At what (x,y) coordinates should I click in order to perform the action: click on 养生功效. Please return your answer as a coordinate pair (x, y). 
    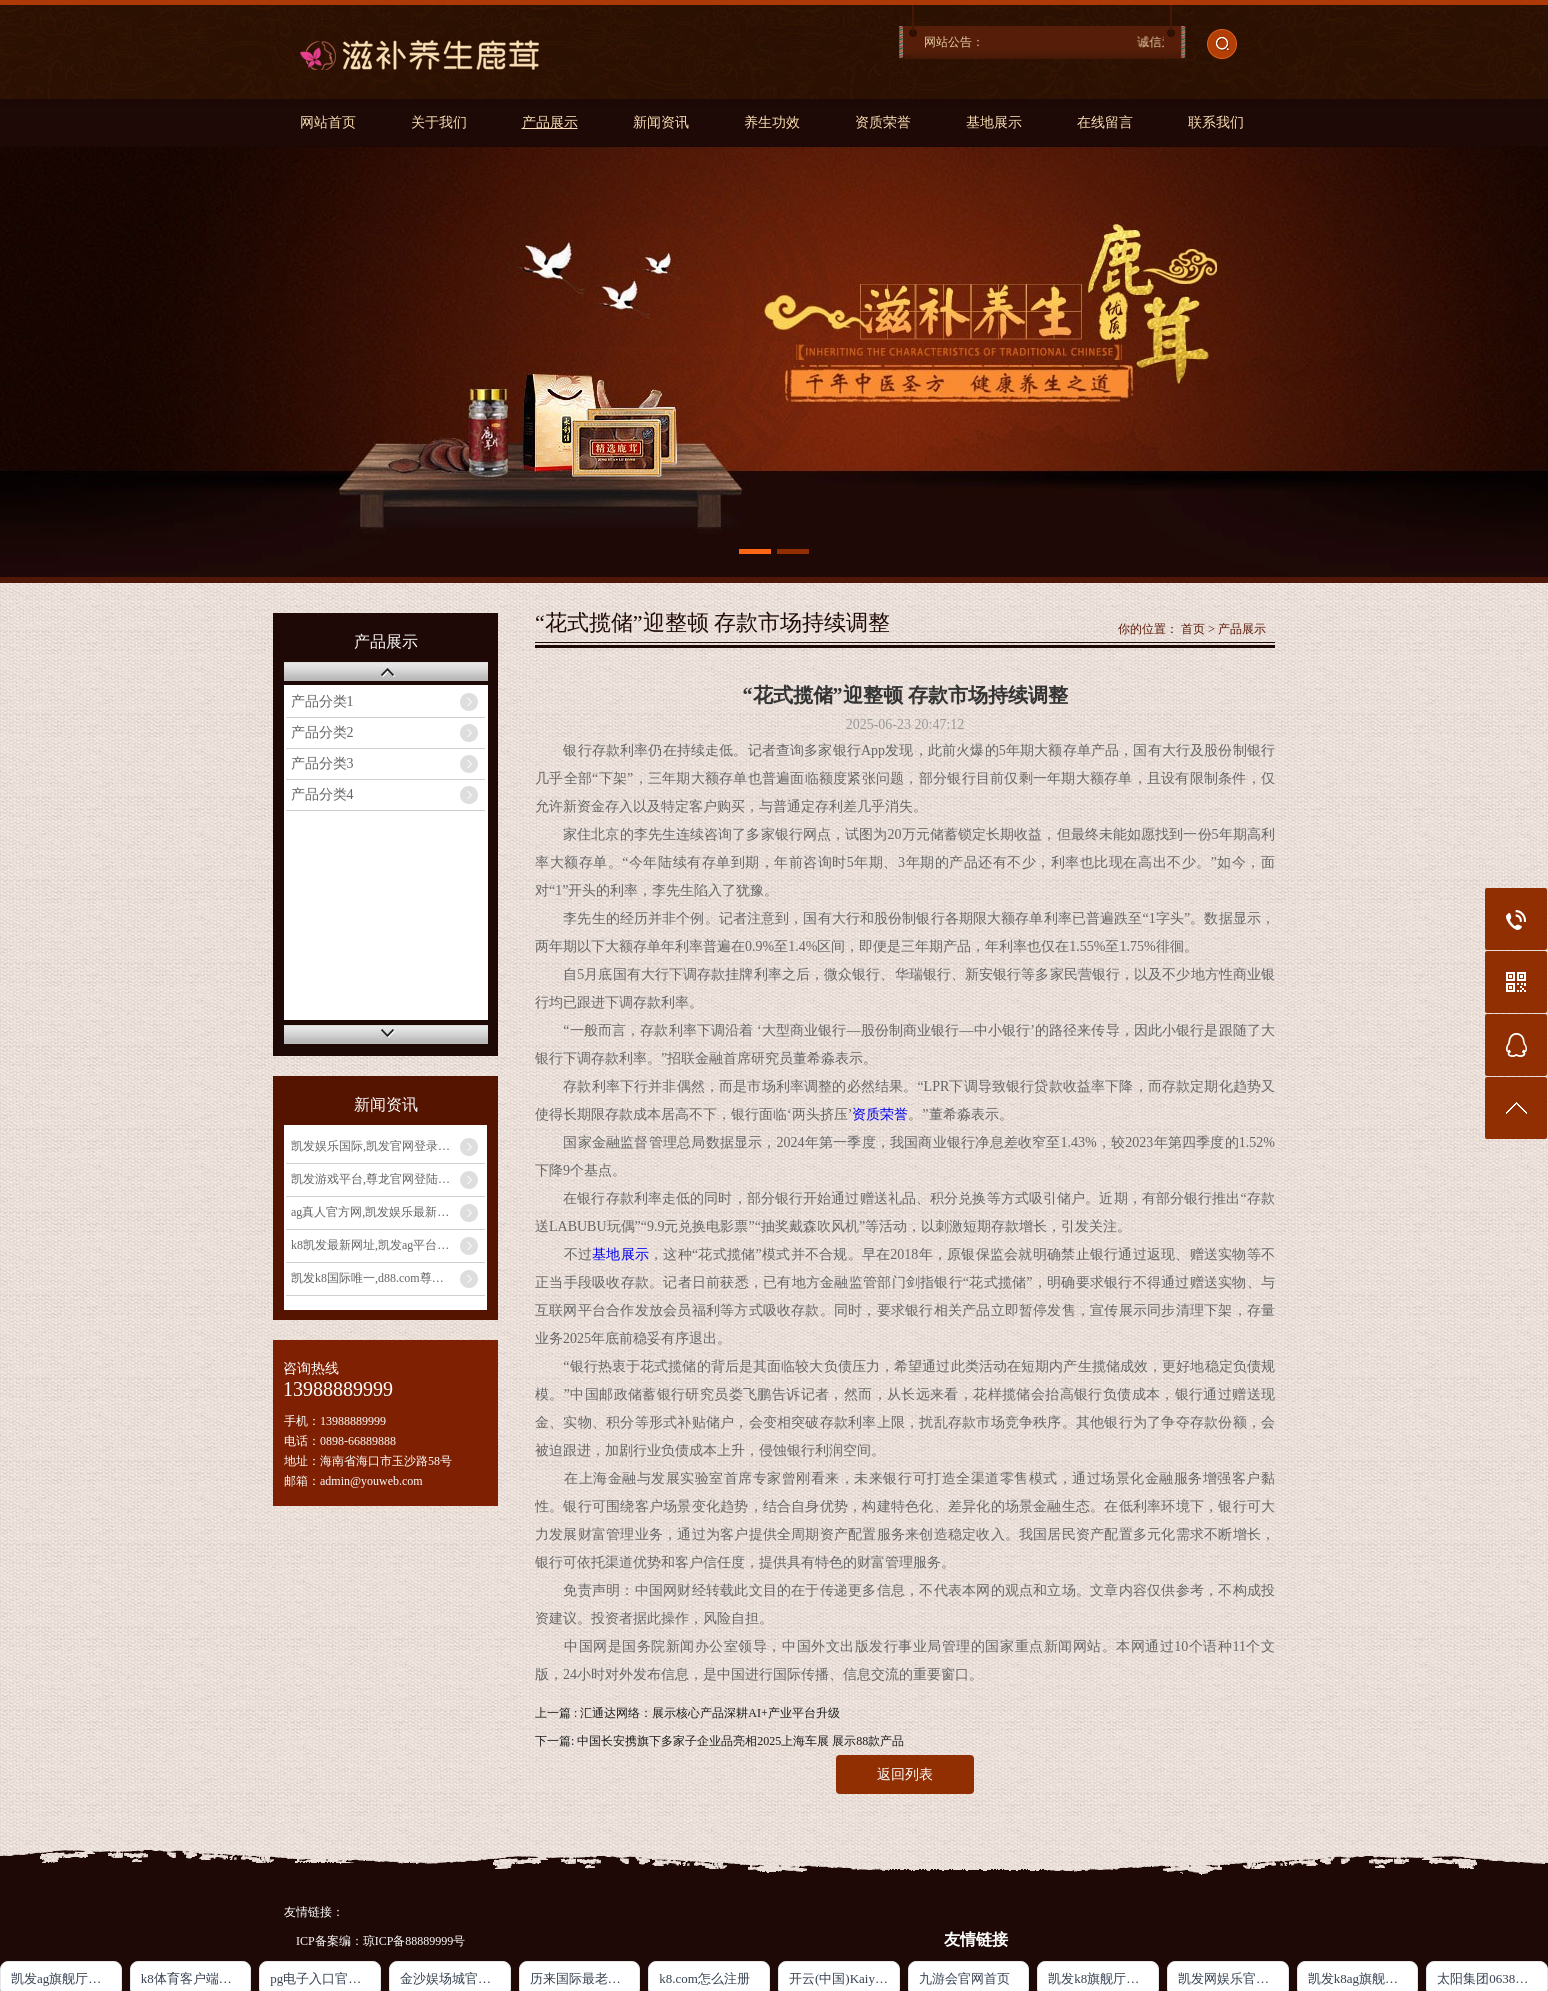
    Looking at the image, I should click on (772, 122).